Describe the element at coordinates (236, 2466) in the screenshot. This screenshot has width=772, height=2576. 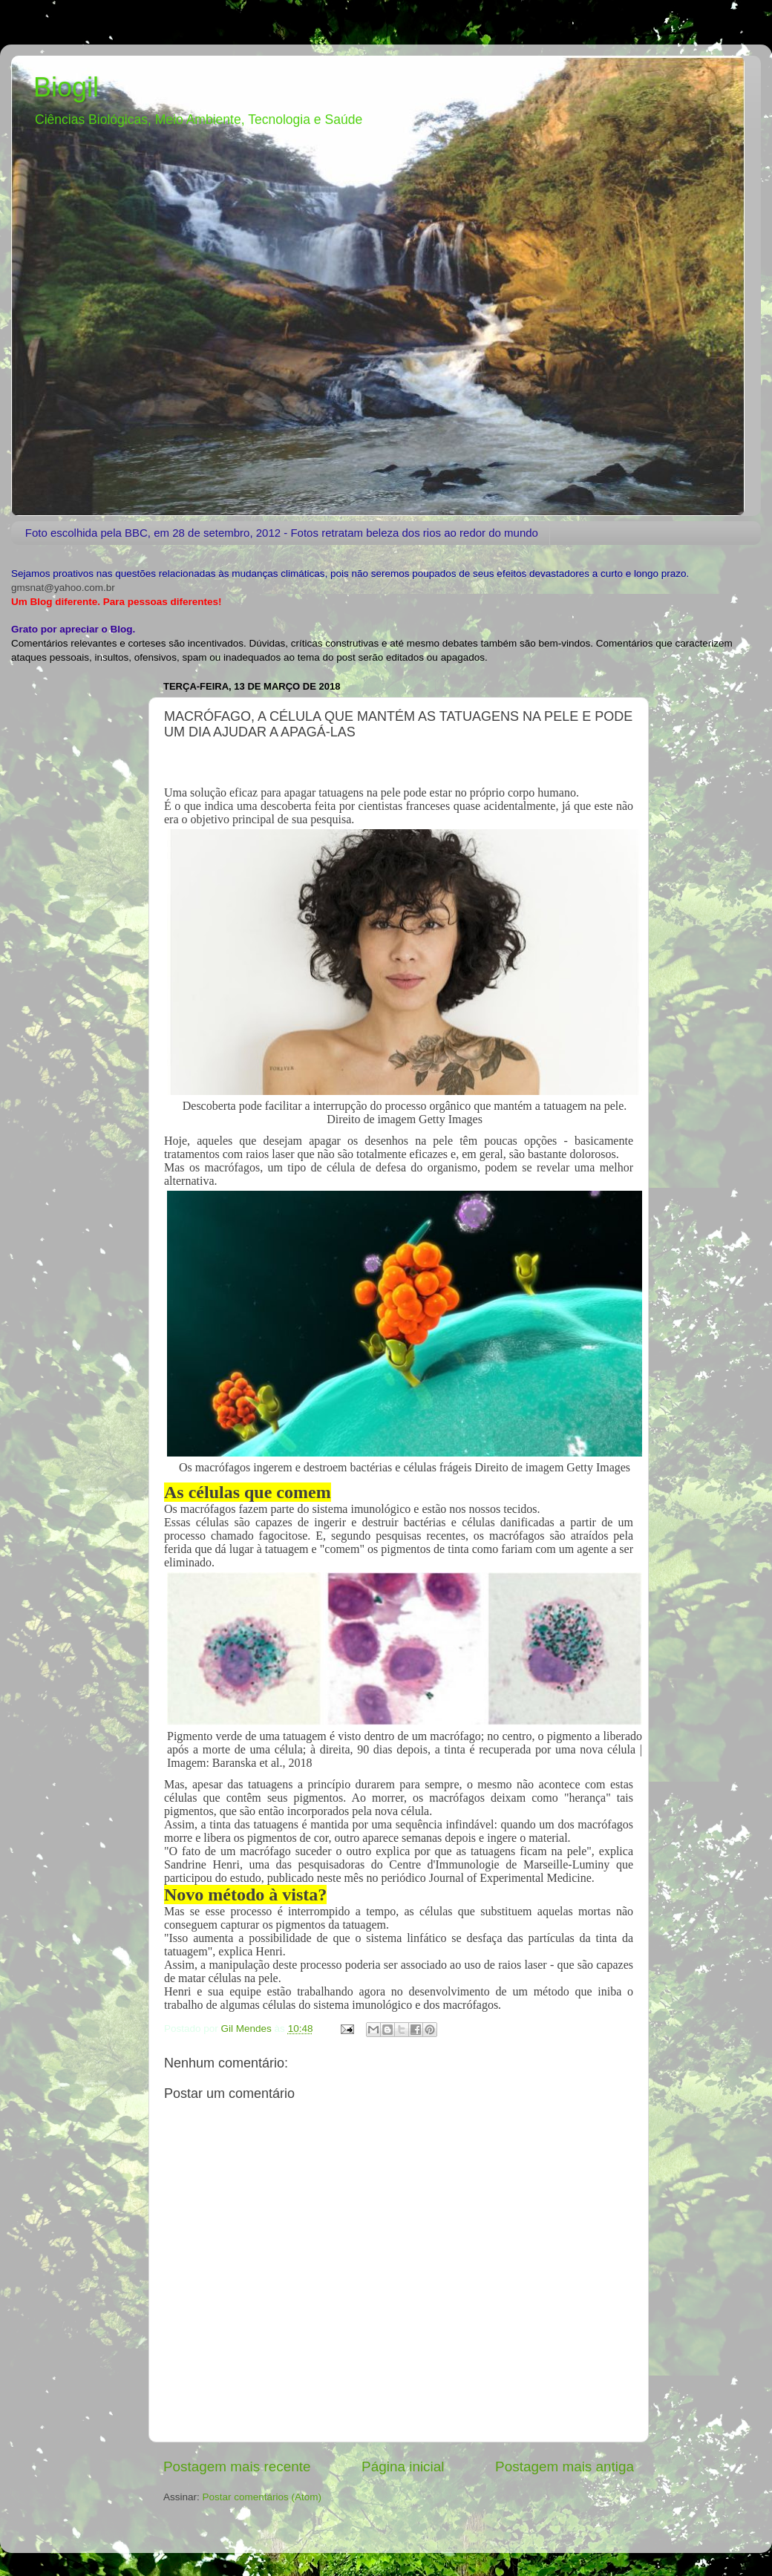
I see `Postagem mais recente` at that location.